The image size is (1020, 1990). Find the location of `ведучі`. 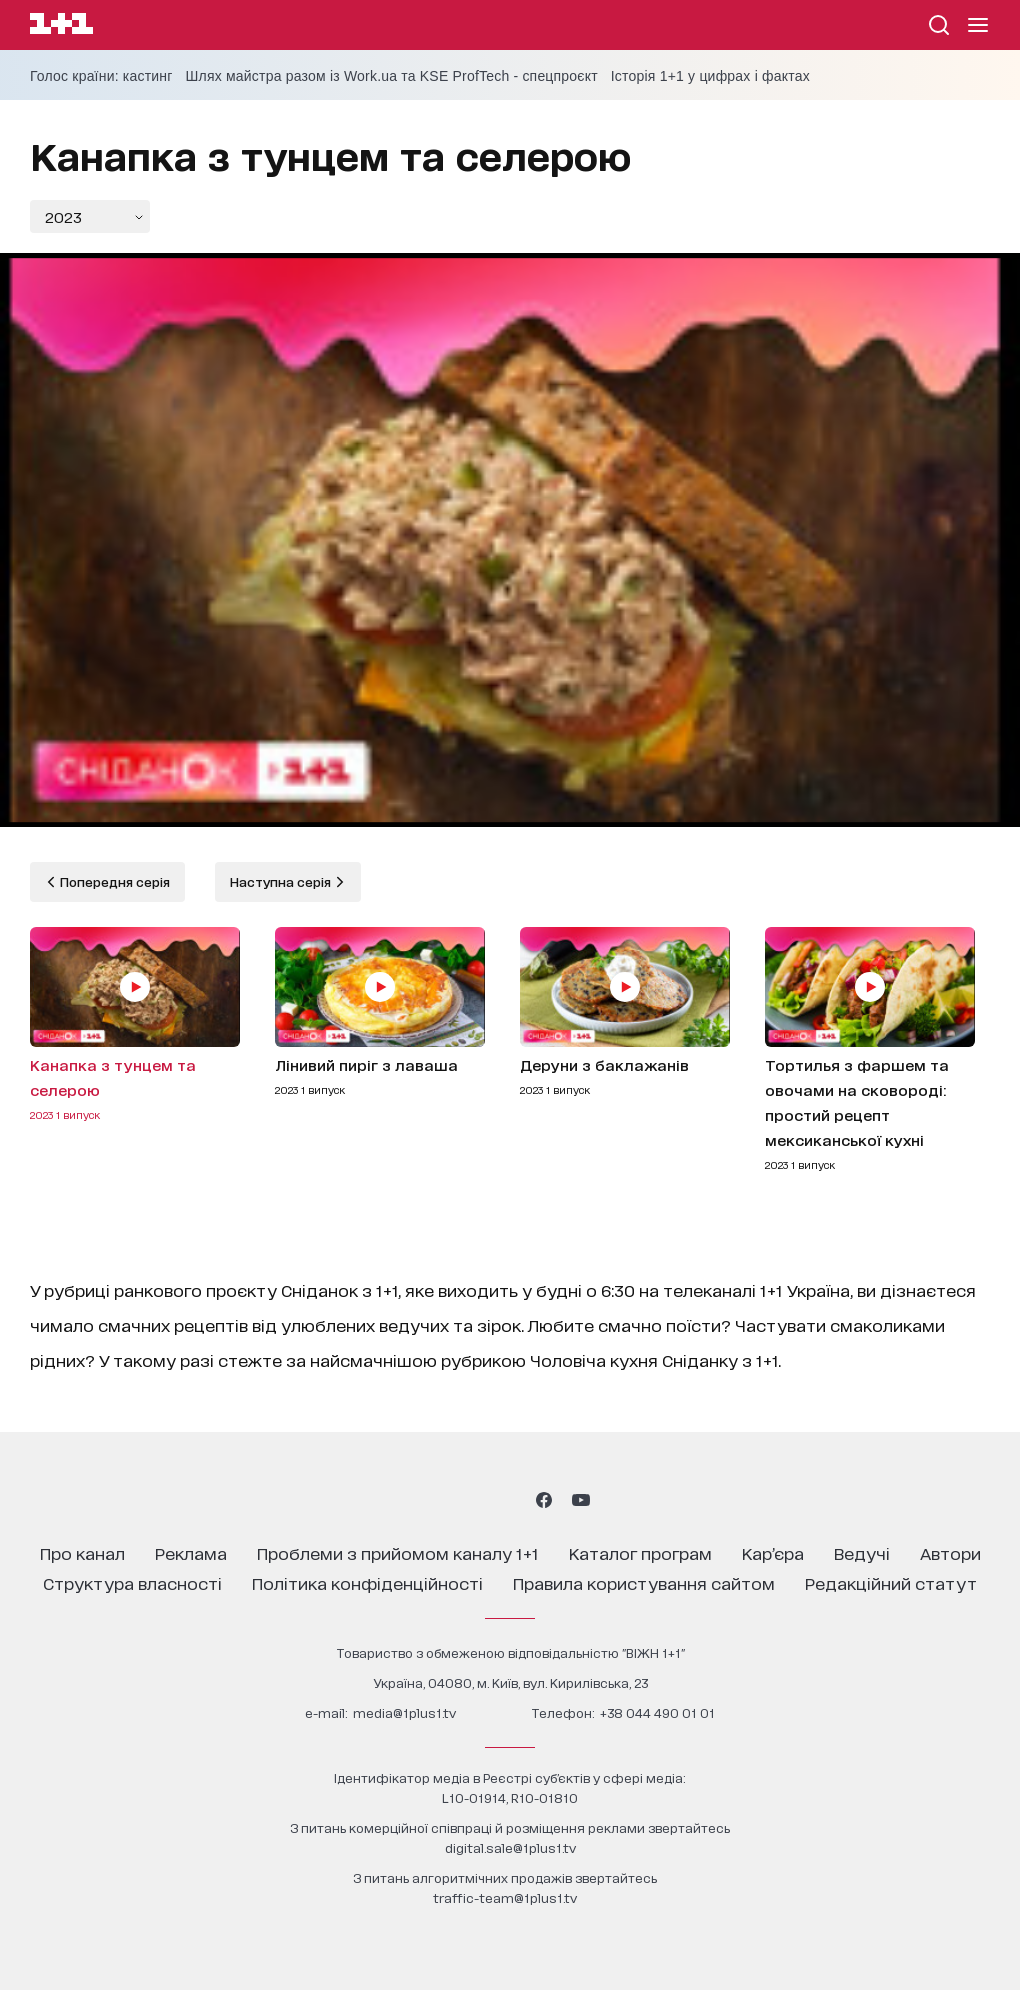

ведучі is located at coordinates (862, 1552).